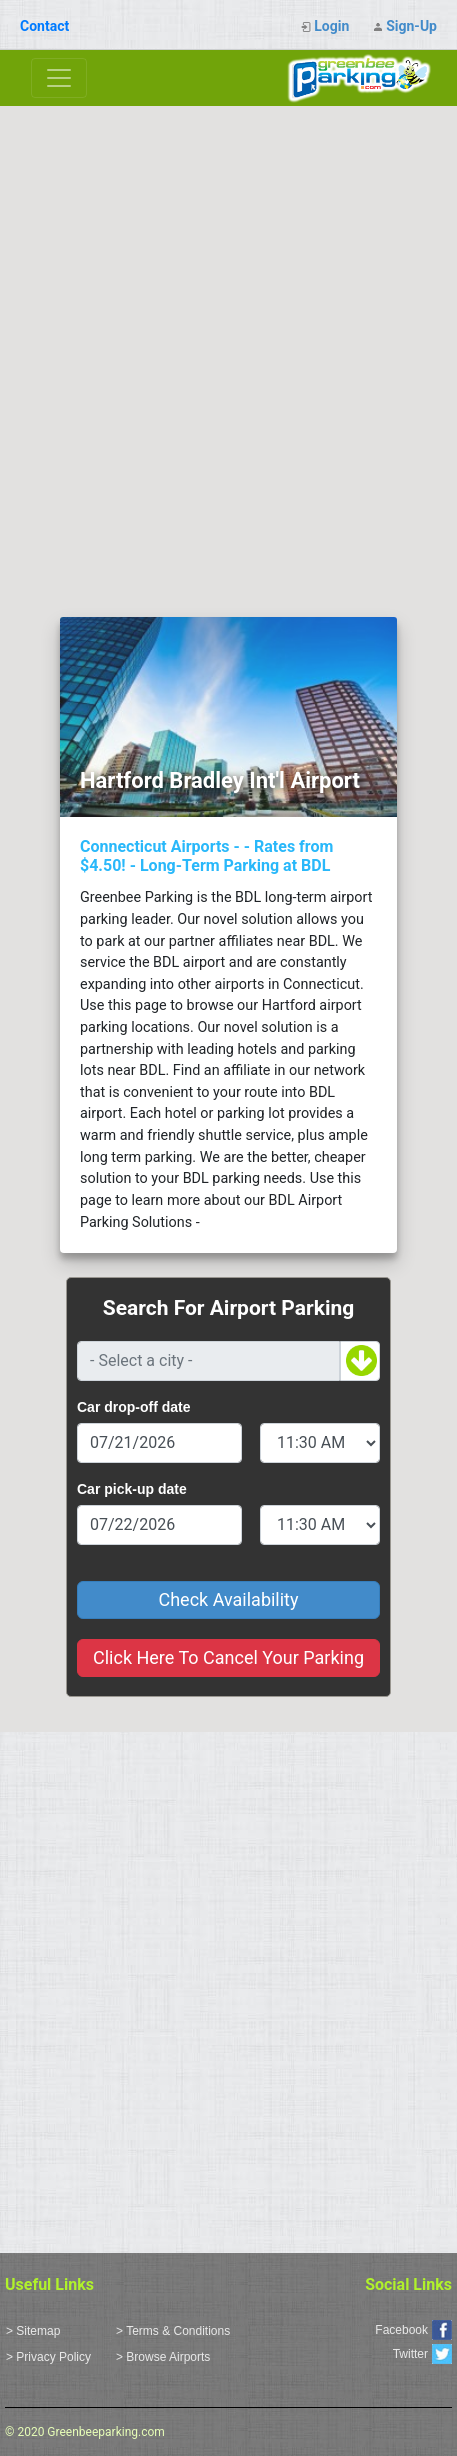 The width and height of the screenshot is (457, 2456). I want to click on > Privacy Policy, so click(48, 2357).